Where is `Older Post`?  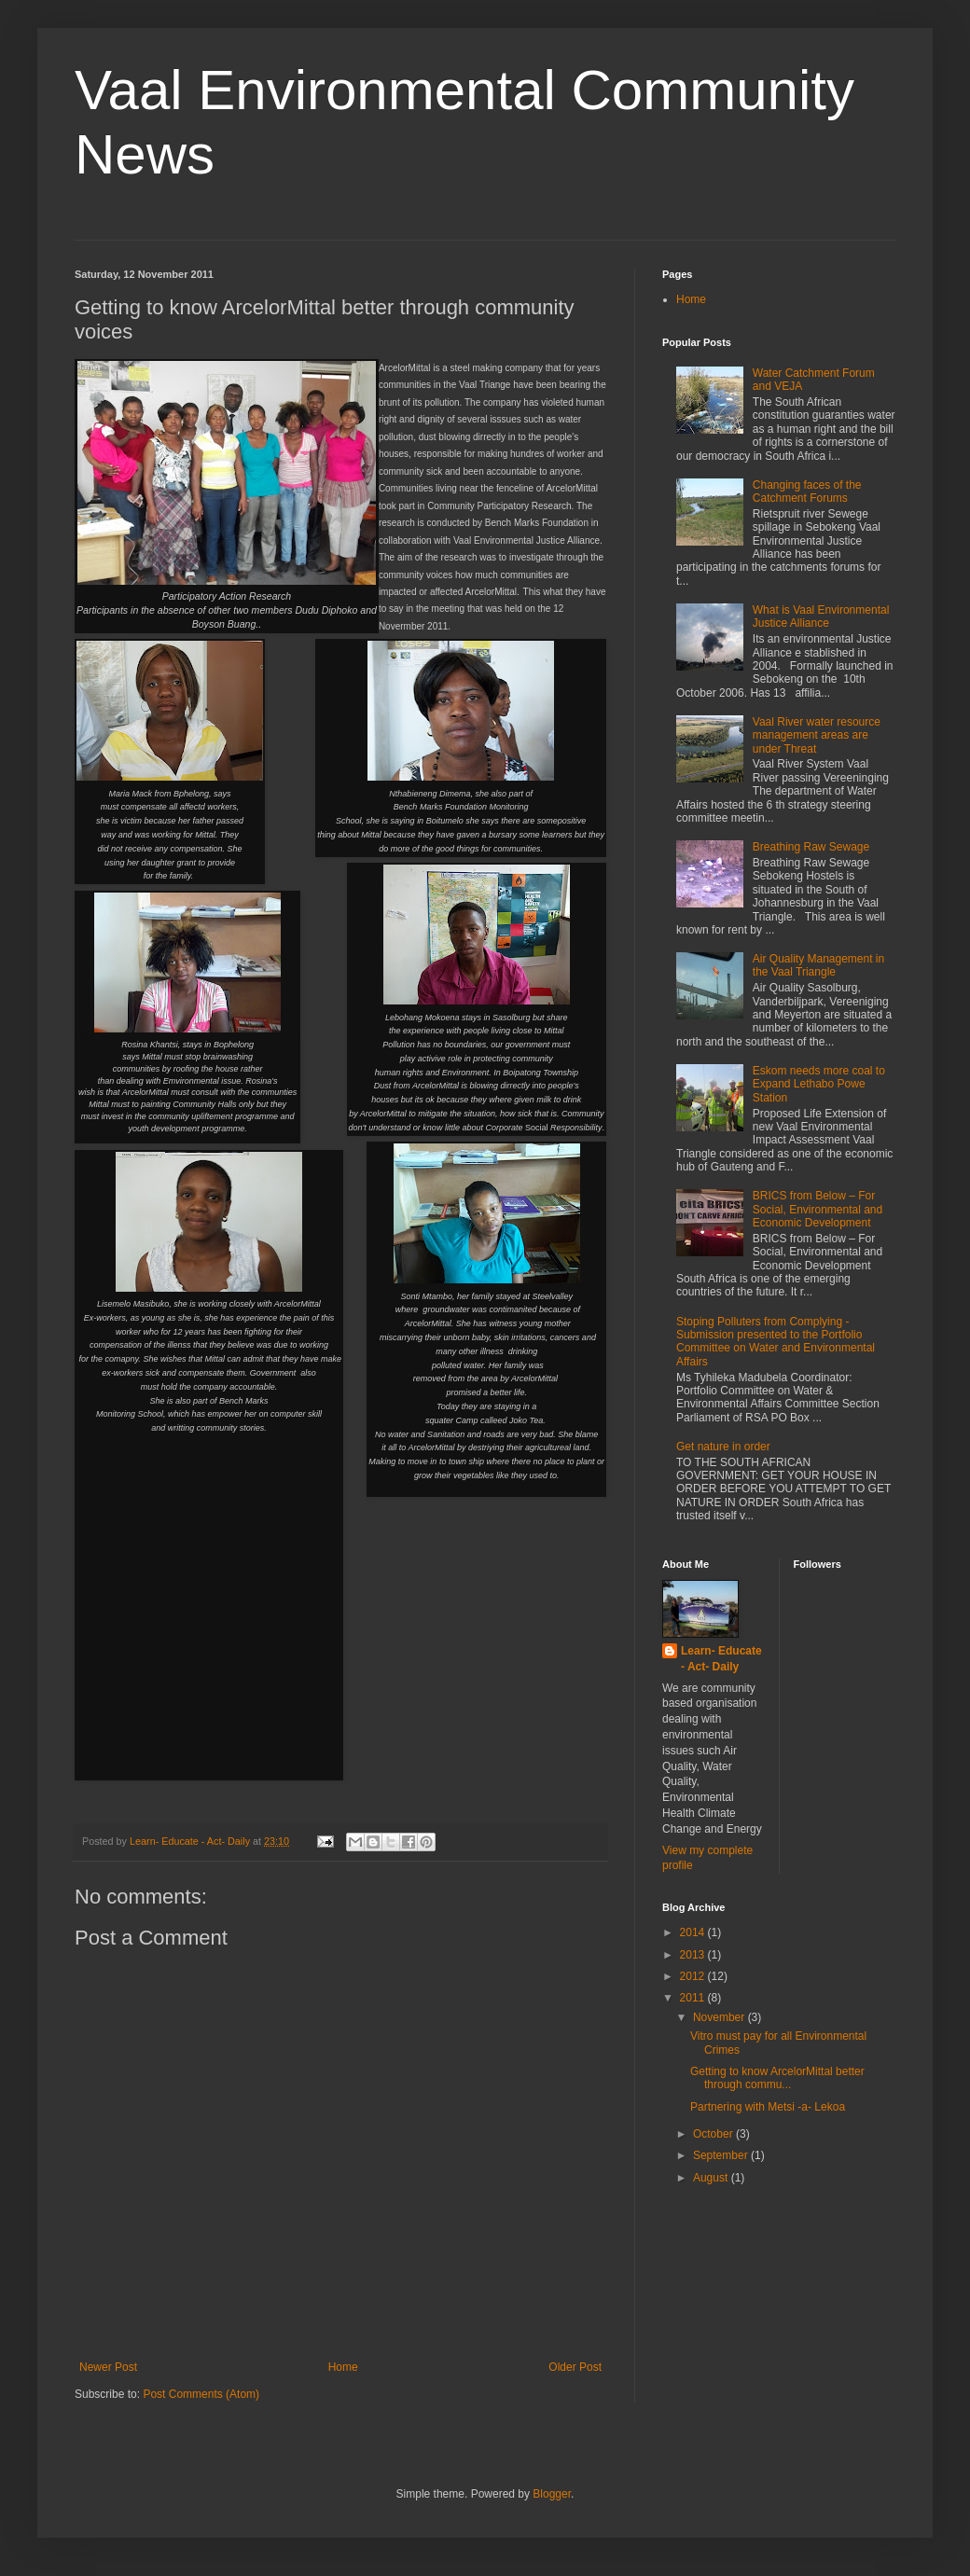 Older Post is located at coordinates (575, 2367).